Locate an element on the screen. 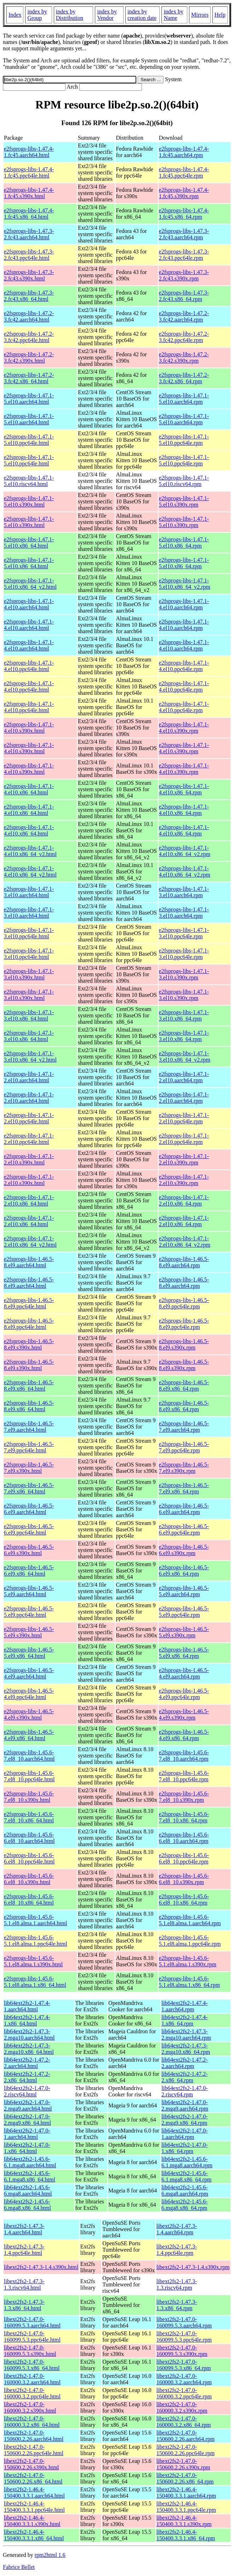 This screenshot has width=234, height=2576. lib64ext2fs2-1.47.3-2.mga10.x86_64.rpm is located at coordinates (185, 2049).